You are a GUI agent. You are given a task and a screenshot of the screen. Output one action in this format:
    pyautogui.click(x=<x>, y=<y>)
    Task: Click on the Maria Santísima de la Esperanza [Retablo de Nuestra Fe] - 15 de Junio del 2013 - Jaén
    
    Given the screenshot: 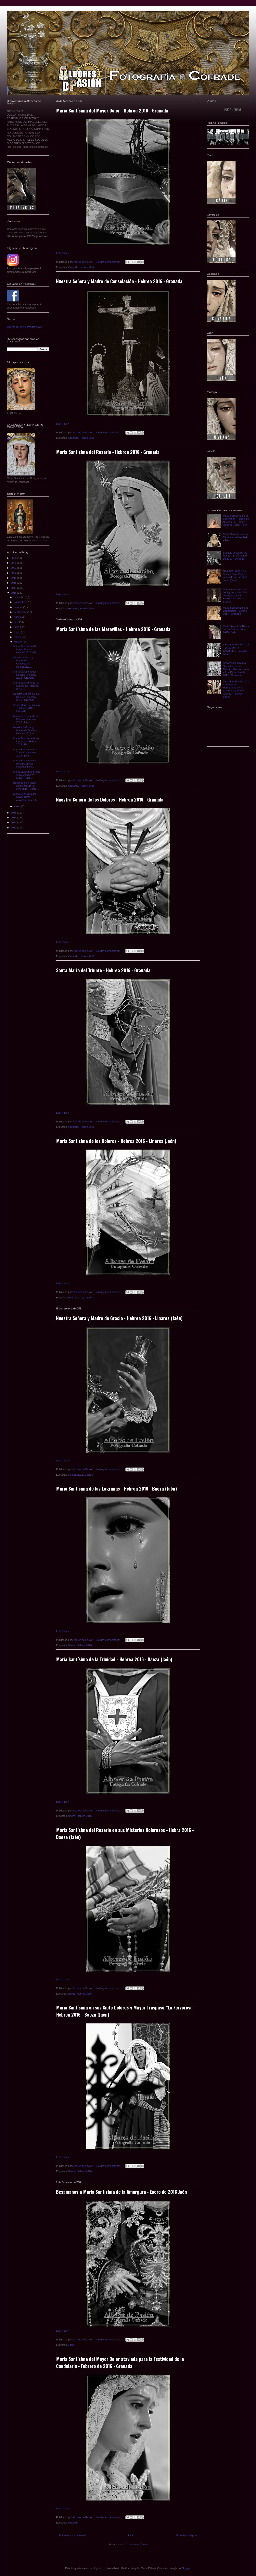 What is the action you would take?
    pyautogui.click(x=236, y=520)
    